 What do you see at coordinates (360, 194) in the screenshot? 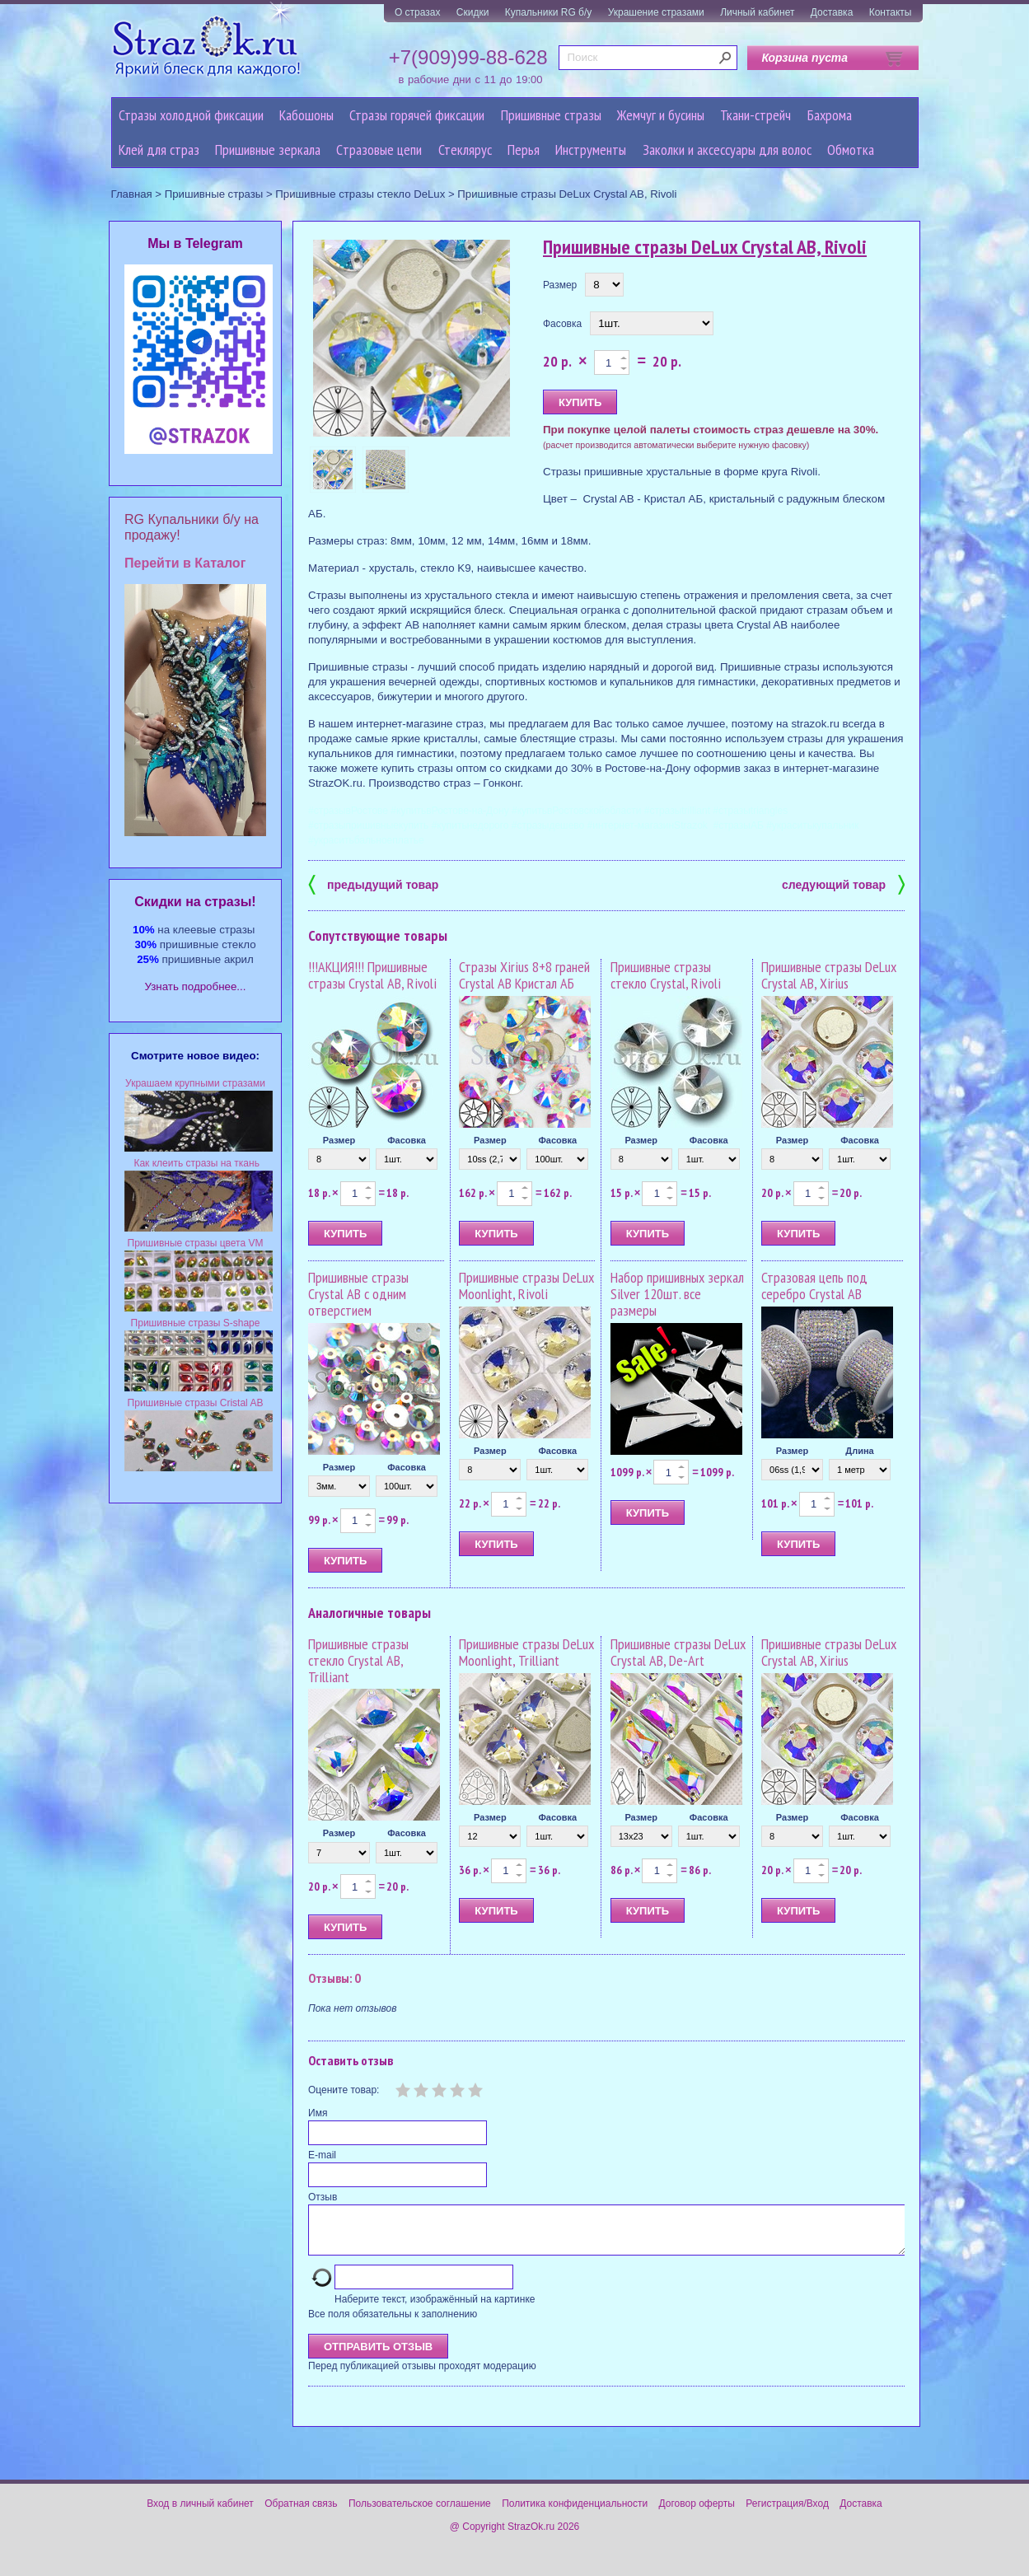
I see `Пришивные стразы стекло DeLux` at bounding box center [360, 194].